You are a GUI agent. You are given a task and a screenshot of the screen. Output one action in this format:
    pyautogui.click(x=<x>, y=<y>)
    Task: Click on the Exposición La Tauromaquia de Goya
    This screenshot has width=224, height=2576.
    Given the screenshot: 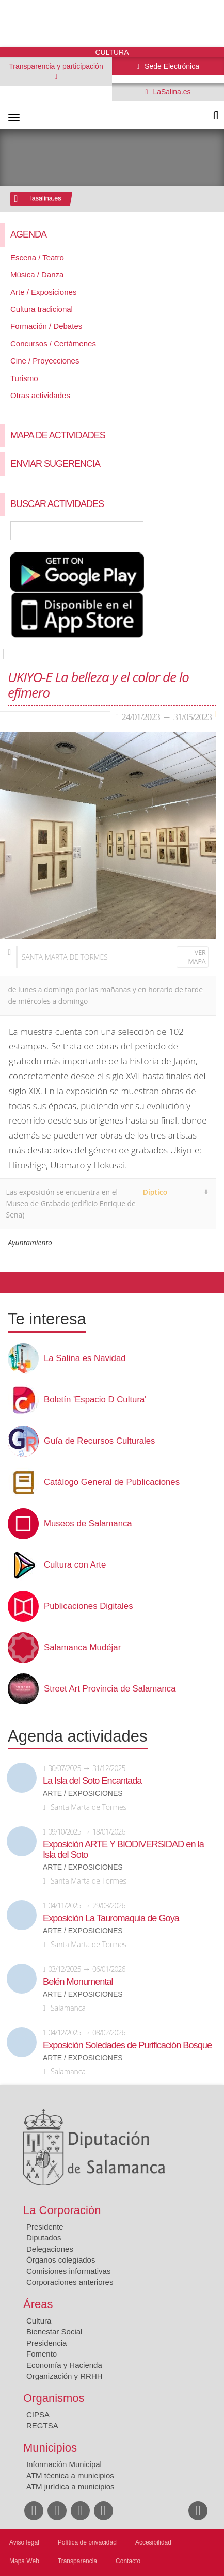 What is the action you would take?
    pyautogui.click(x=111, y=1918)
    